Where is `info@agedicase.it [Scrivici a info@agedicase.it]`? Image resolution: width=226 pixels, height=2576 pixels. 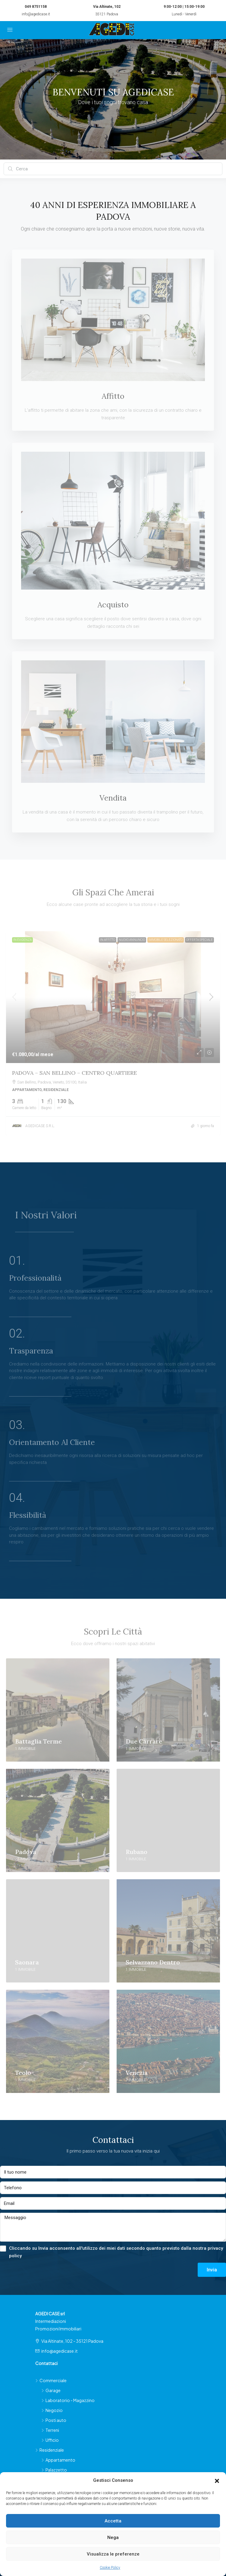
info@agedicase.it [Scrivici a info@agedicase.it] is located at coordinates (59, 2351).